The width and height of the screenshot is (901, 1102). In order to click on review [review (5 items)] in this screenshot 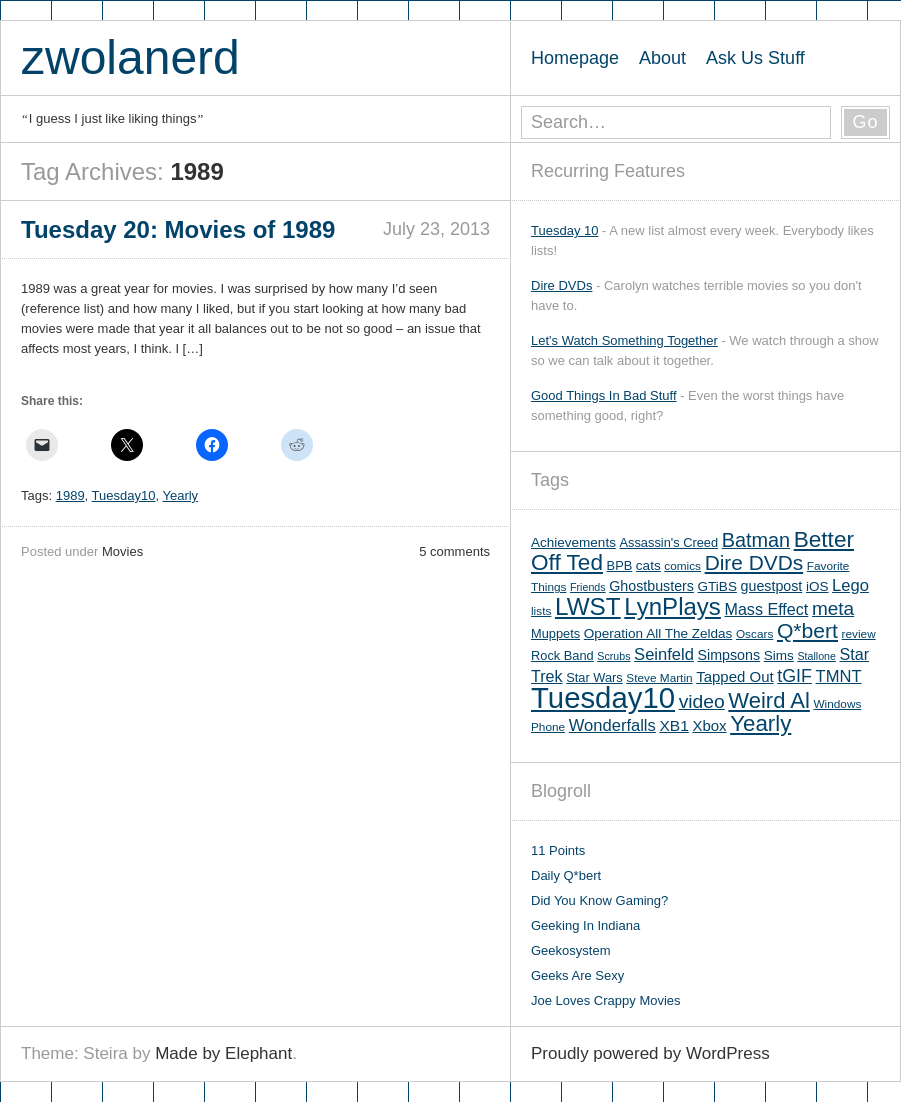, I will do `click(859, 634)`.